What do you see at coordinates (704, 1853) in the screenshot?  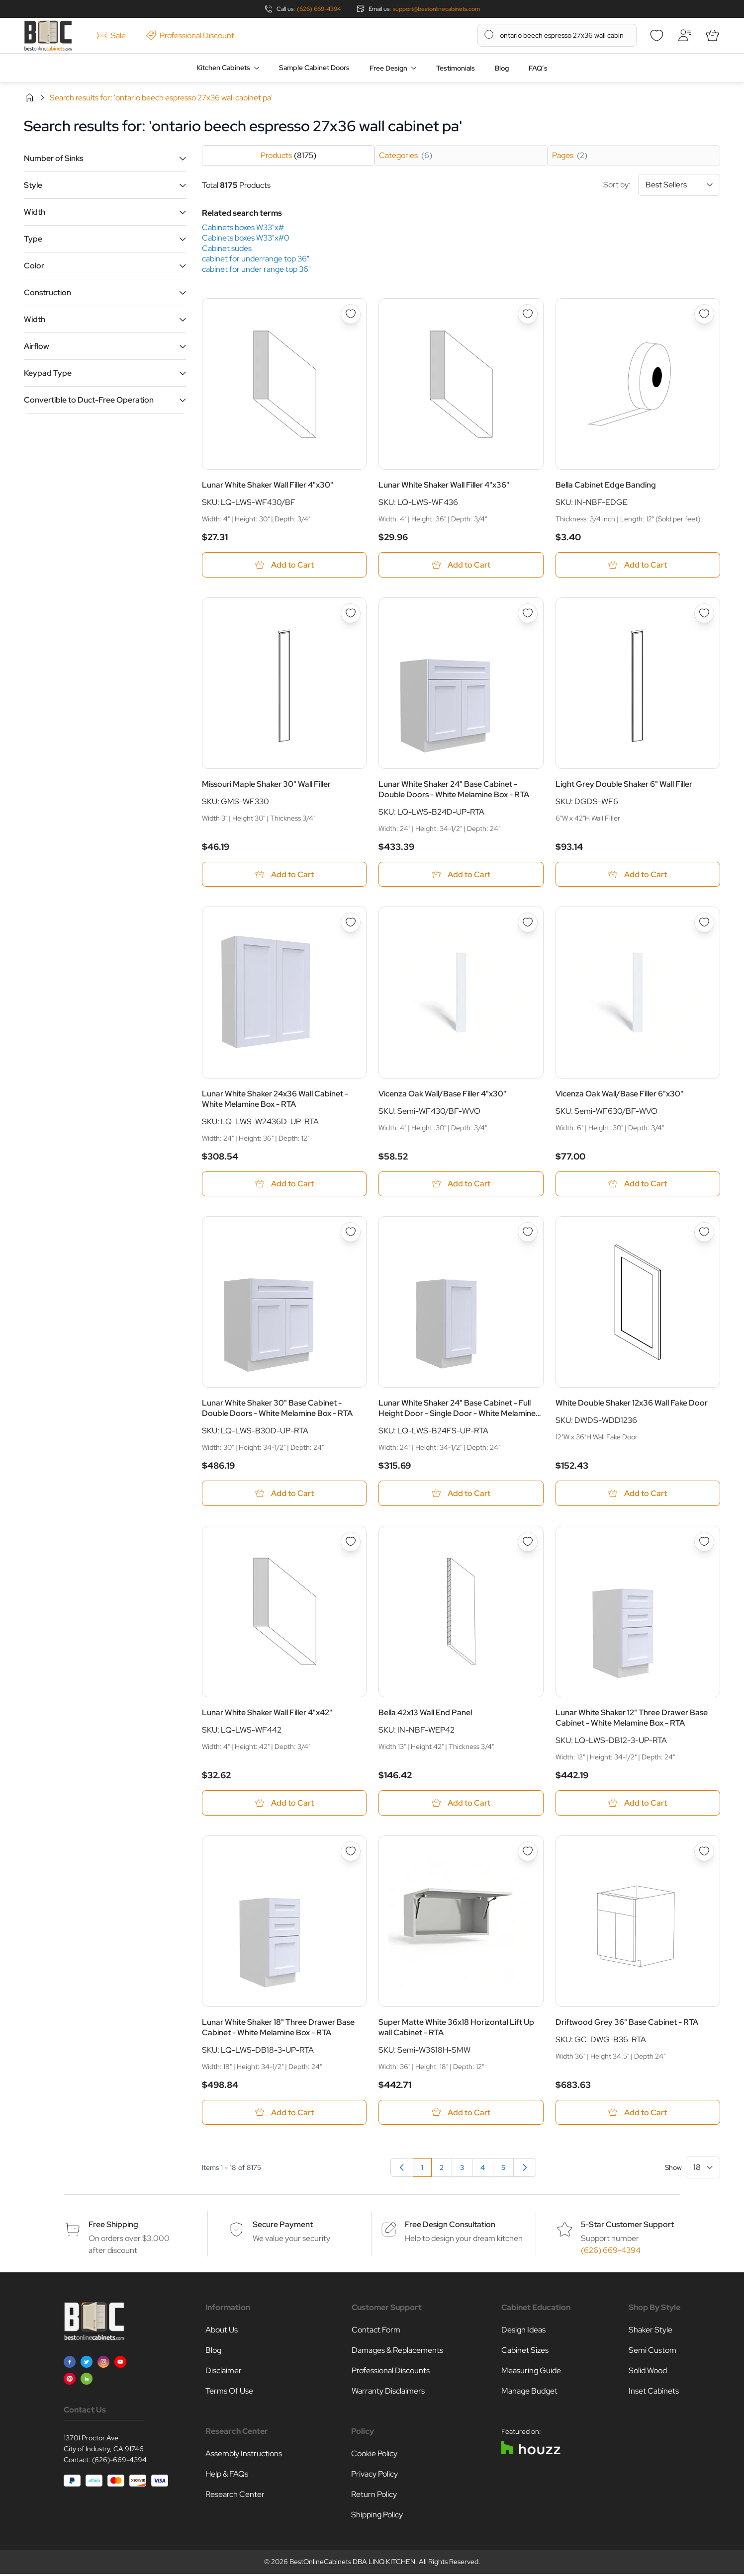 I see `[Add to Wish List Driftwood Grey 36&quot; Base Cabinet - RTA]` at bounding box center [704, 1853].